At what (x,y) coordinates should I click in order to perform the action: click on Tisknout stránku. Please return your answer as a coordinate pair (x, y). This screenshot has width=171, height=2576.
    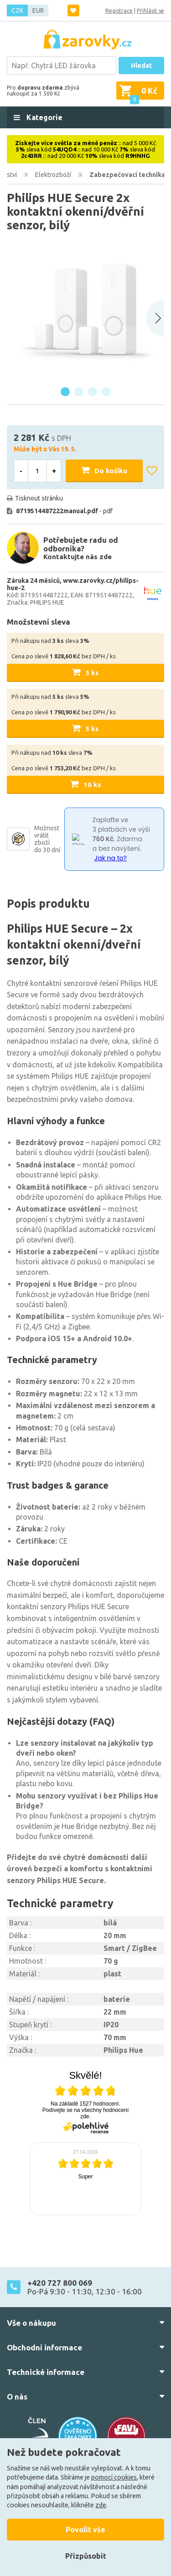
    Looking at the image, I should click on (39, 498).